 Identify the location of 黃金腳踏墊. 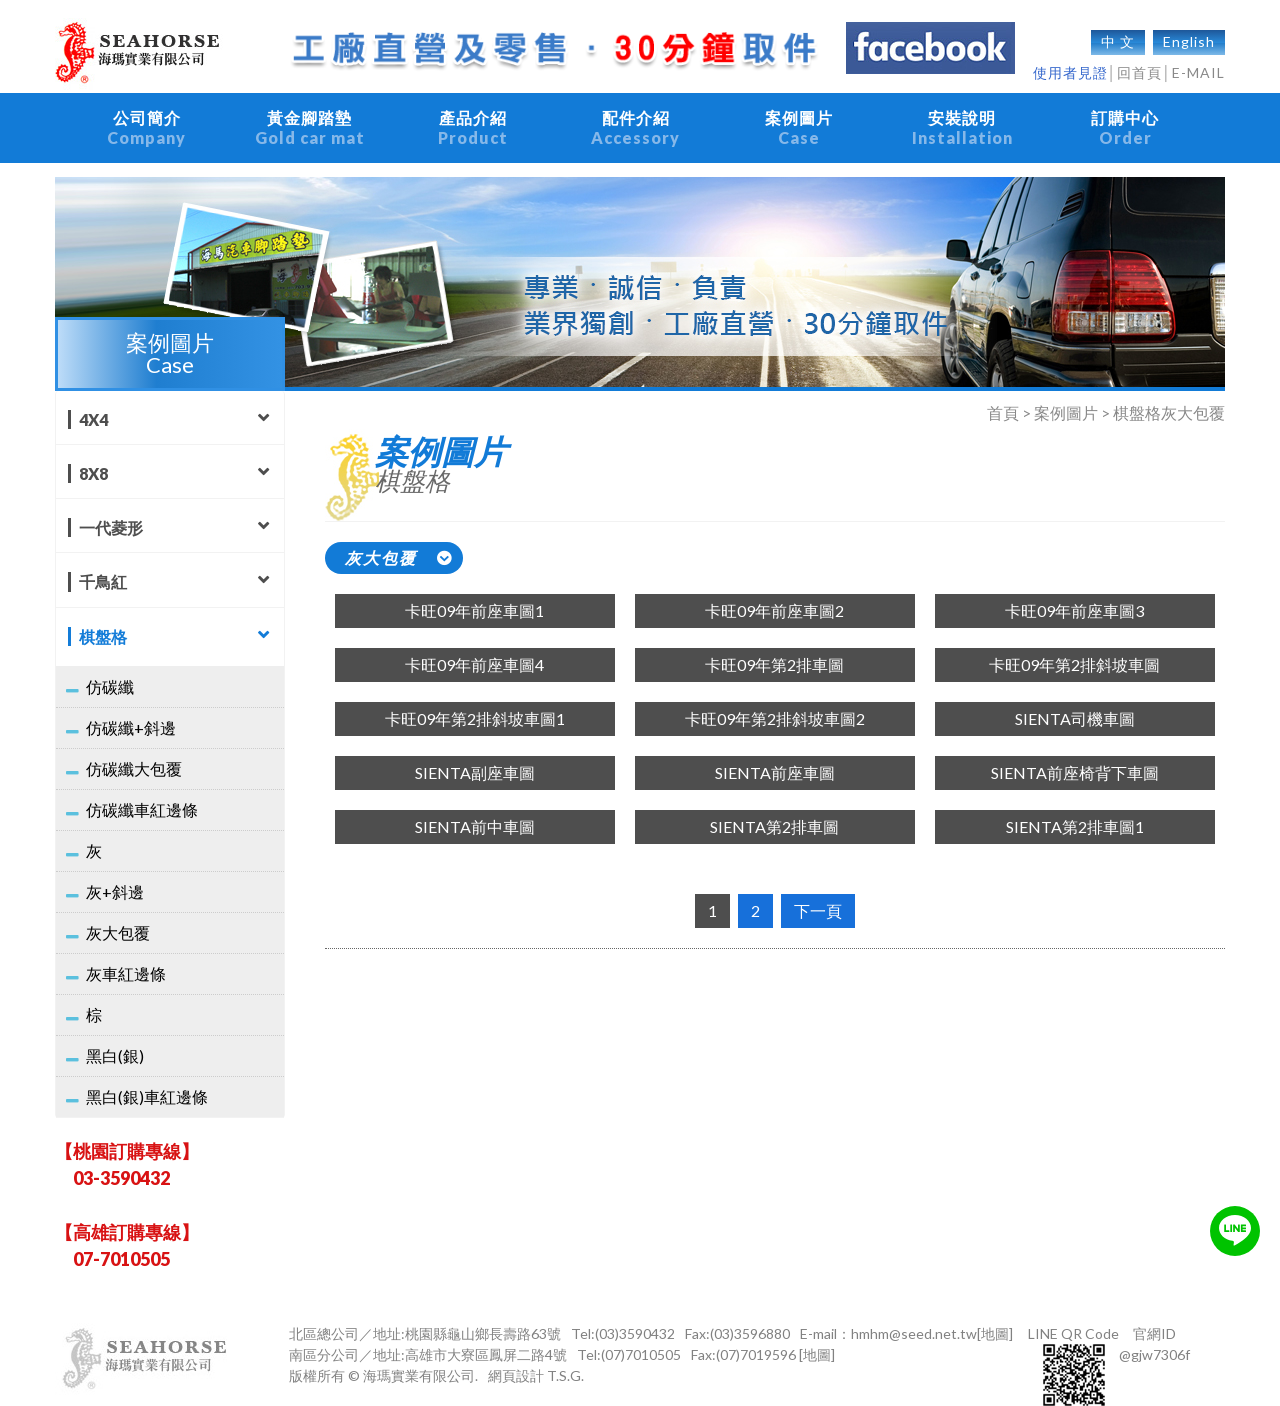
(309, 118).